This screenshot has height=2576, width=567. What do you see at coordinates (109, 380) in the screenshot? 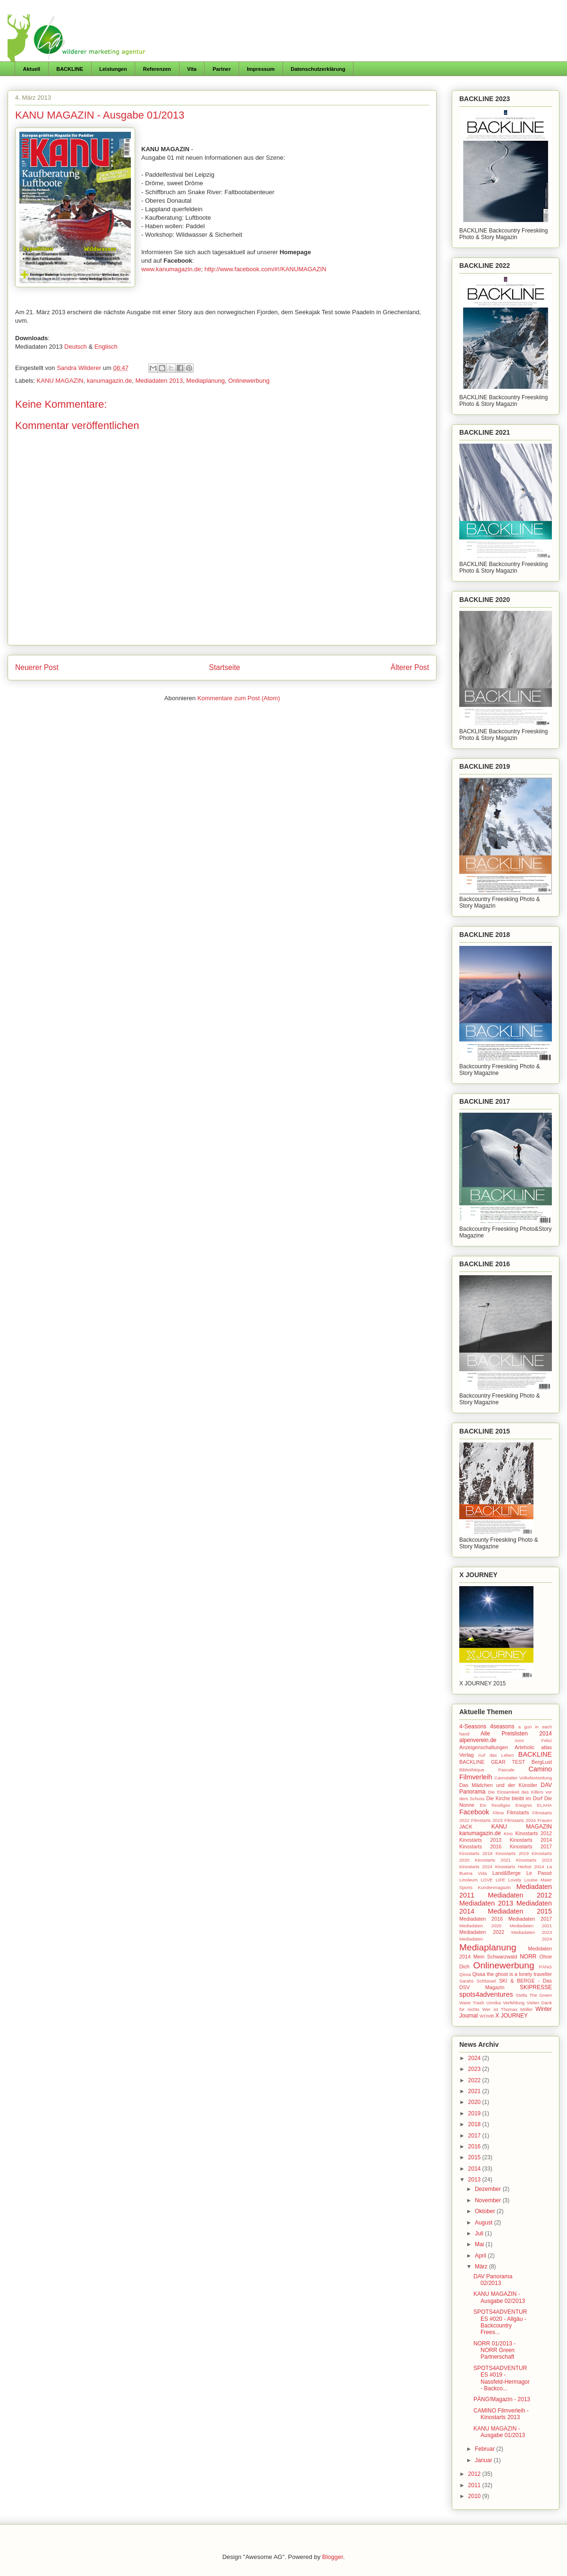
I see `kanumagazin.de` at bounding box center [109, 380].